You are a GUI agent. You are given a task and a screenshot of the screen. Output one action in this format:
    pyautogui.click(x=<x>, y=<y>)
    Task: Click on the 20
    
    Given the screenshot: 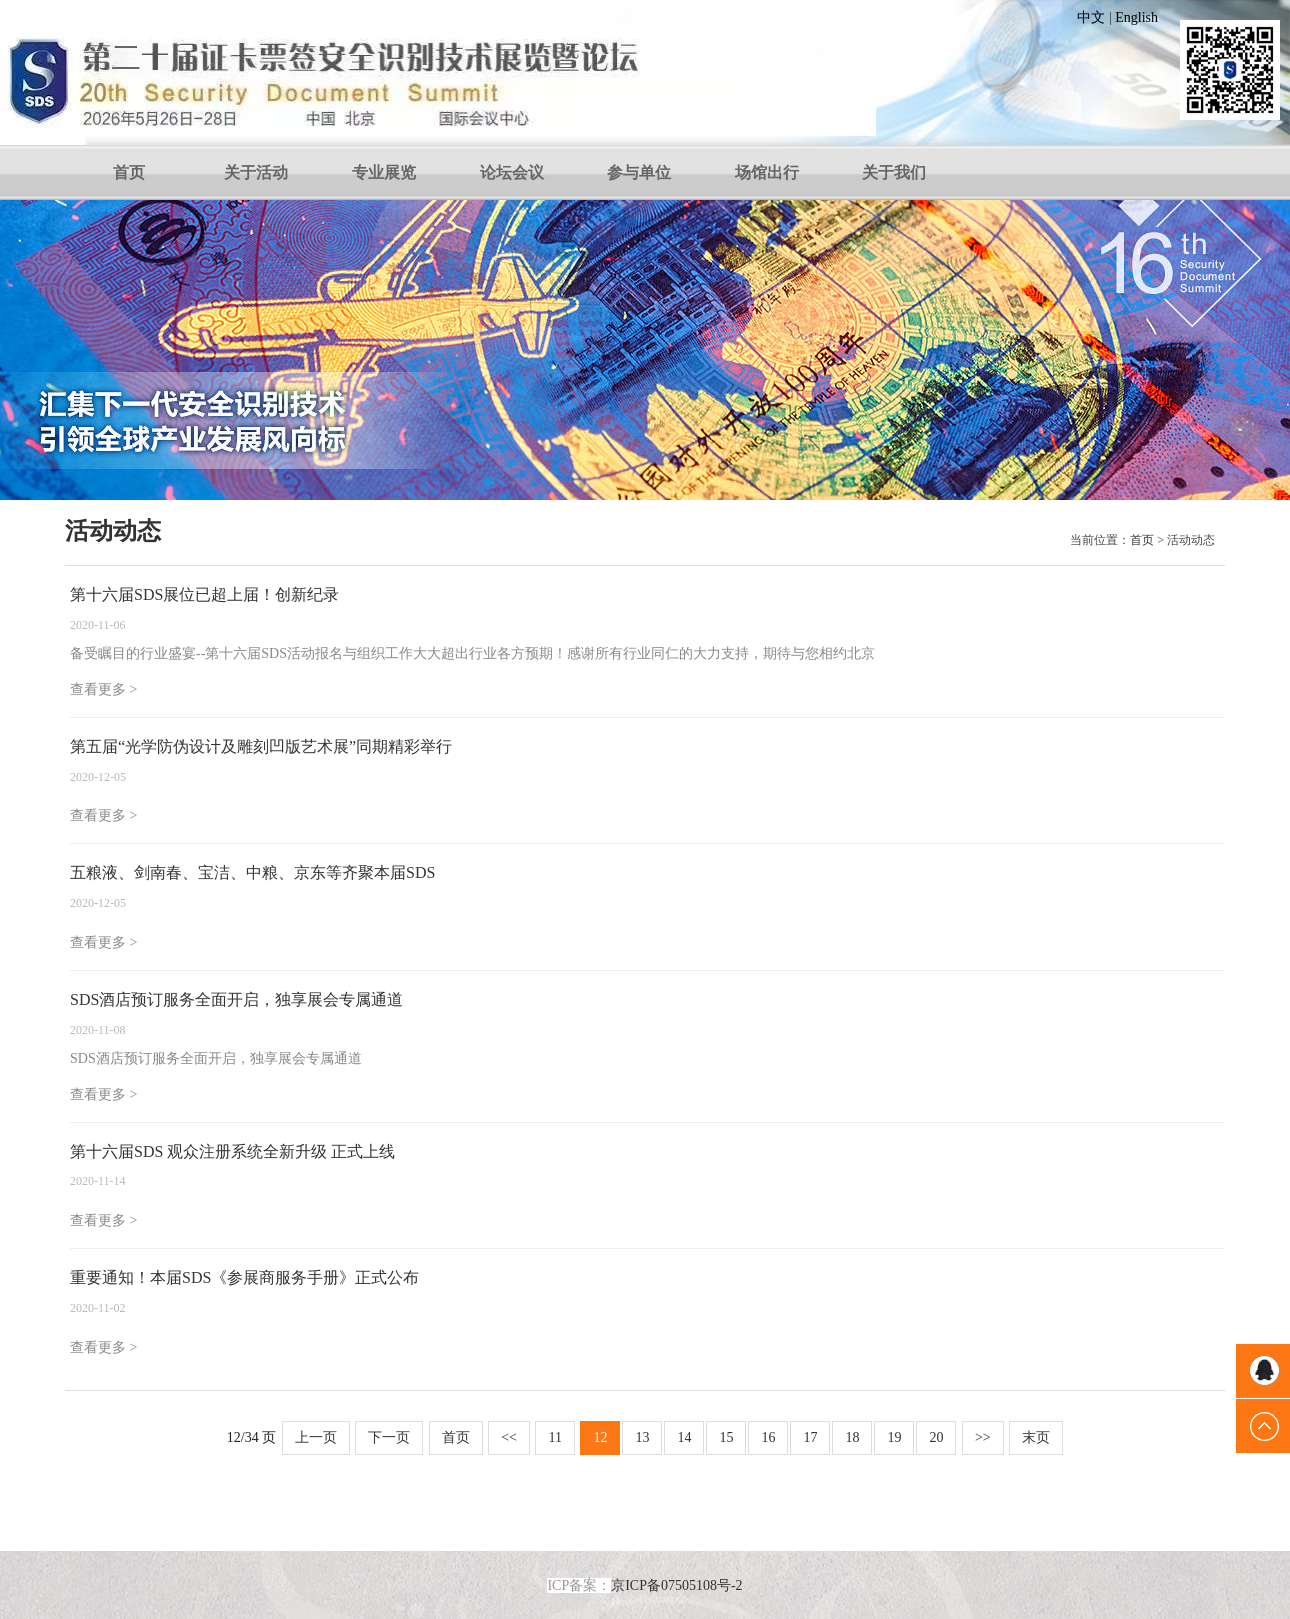 What is the action you would take?
    pyautogui.click(x=936, y=1437)
    